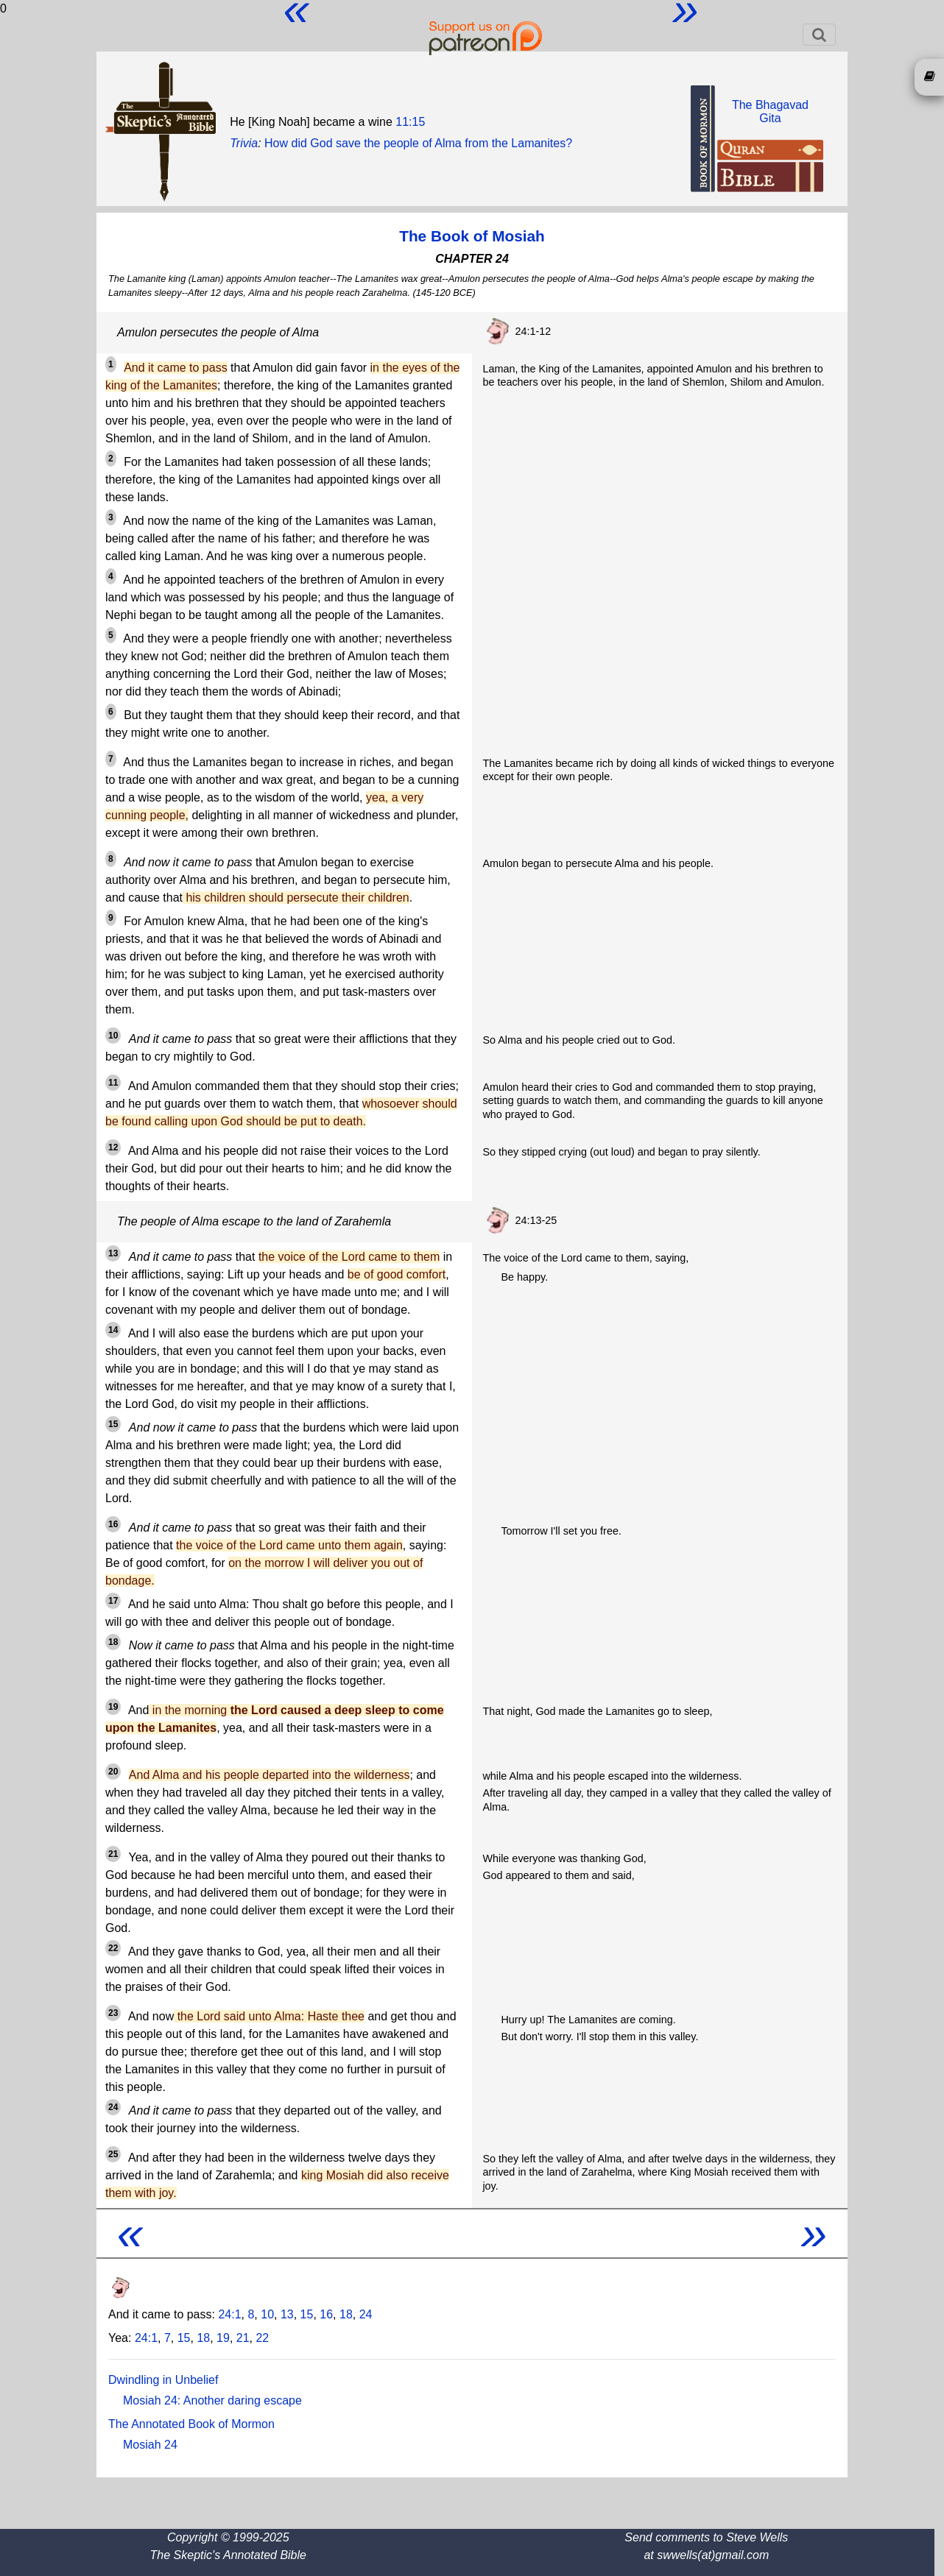 This screenshot has width=944, height=2576. What do you see at coordinates (287, 2314) in the screenshot?
I see `13` at bounding box center [287, 2314].